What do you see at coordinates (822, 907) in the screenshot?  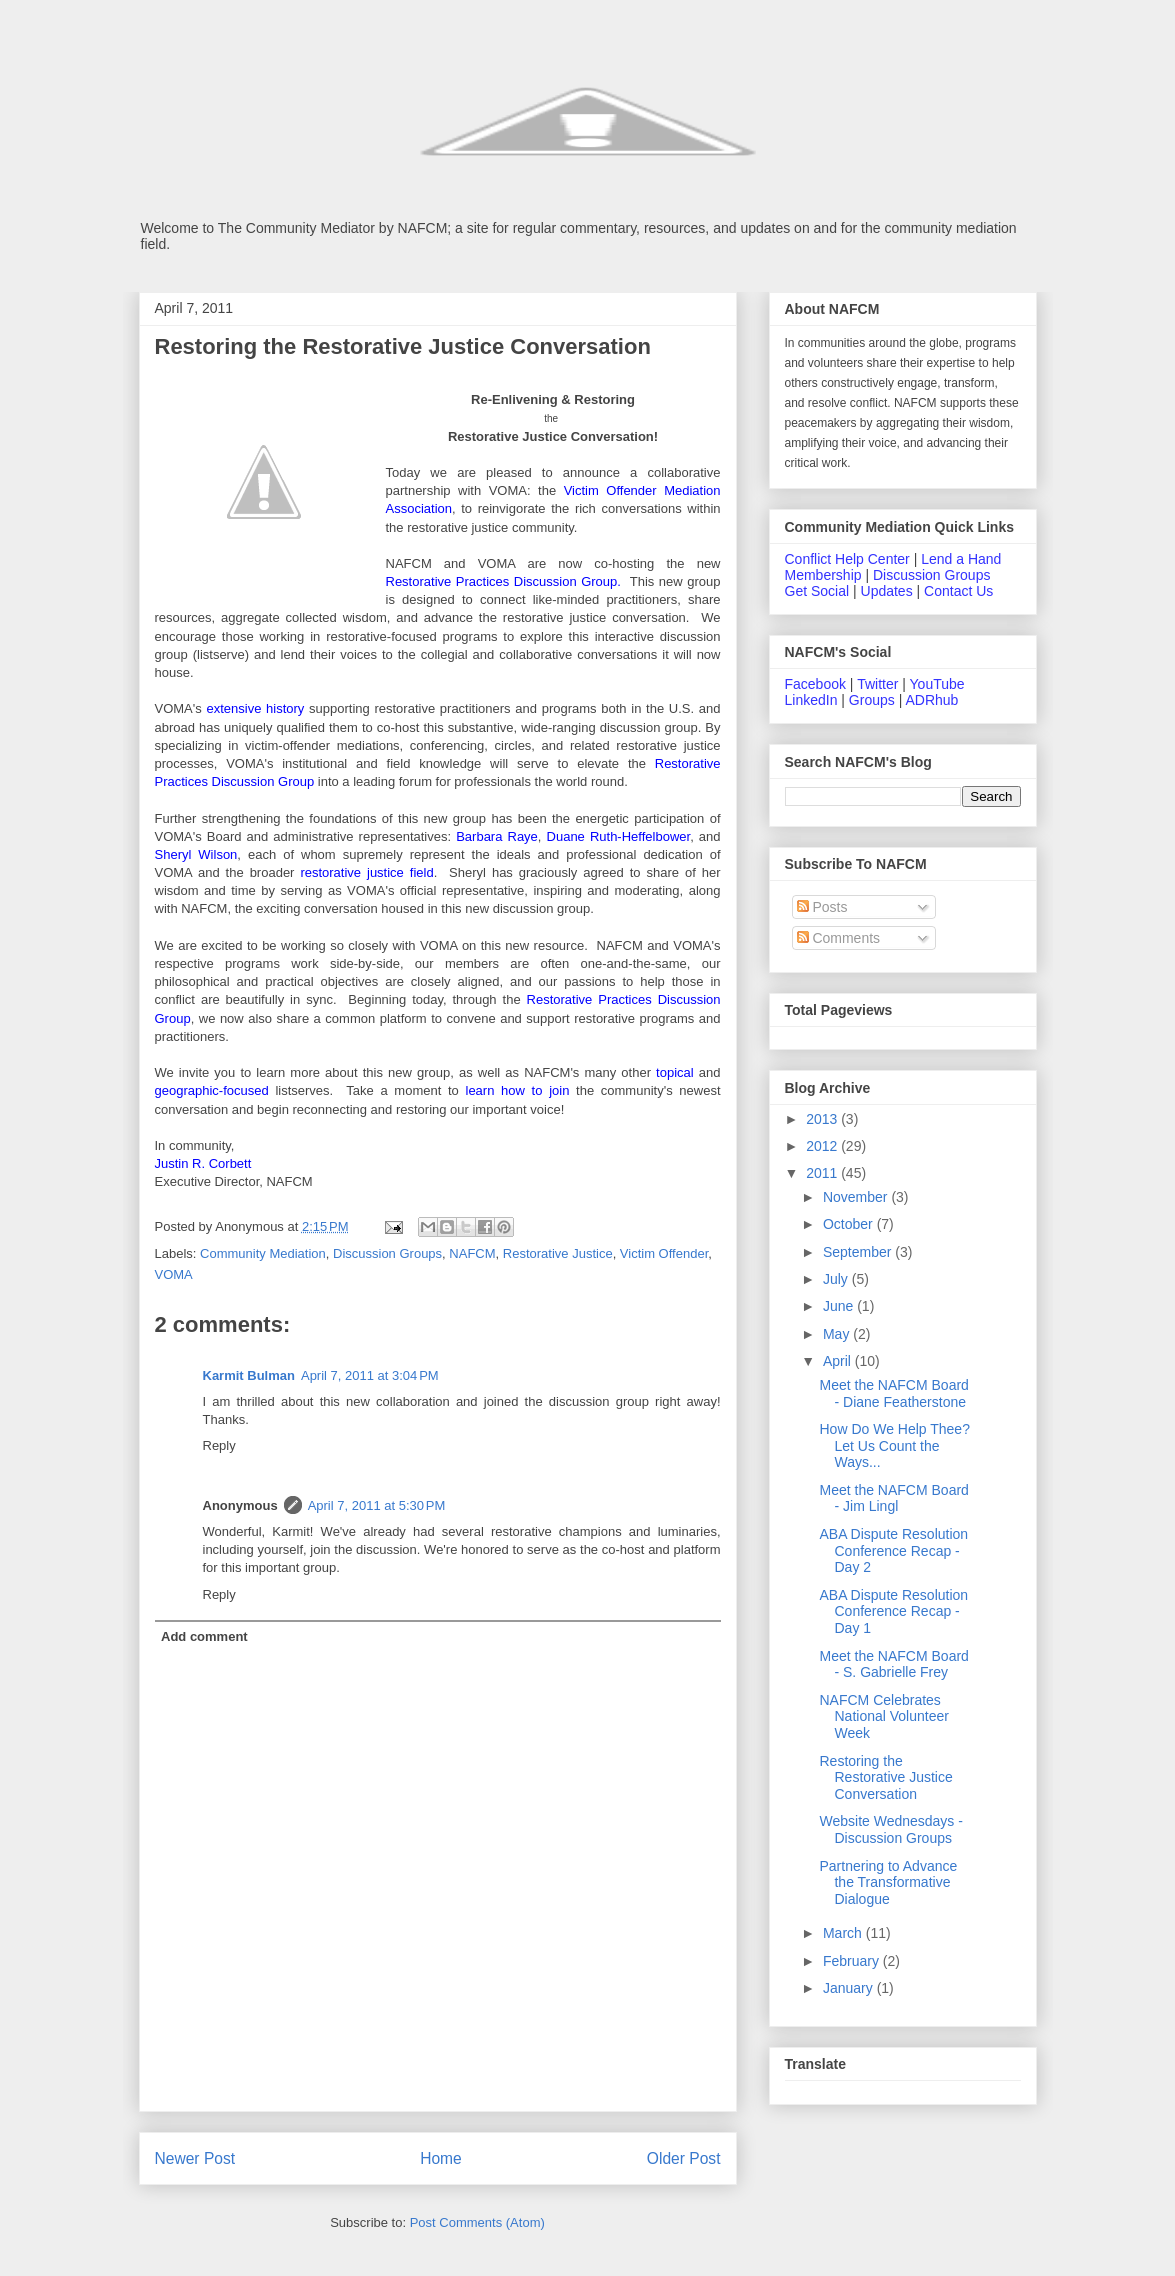 I see `Posts` at bounding box center [822, 907].